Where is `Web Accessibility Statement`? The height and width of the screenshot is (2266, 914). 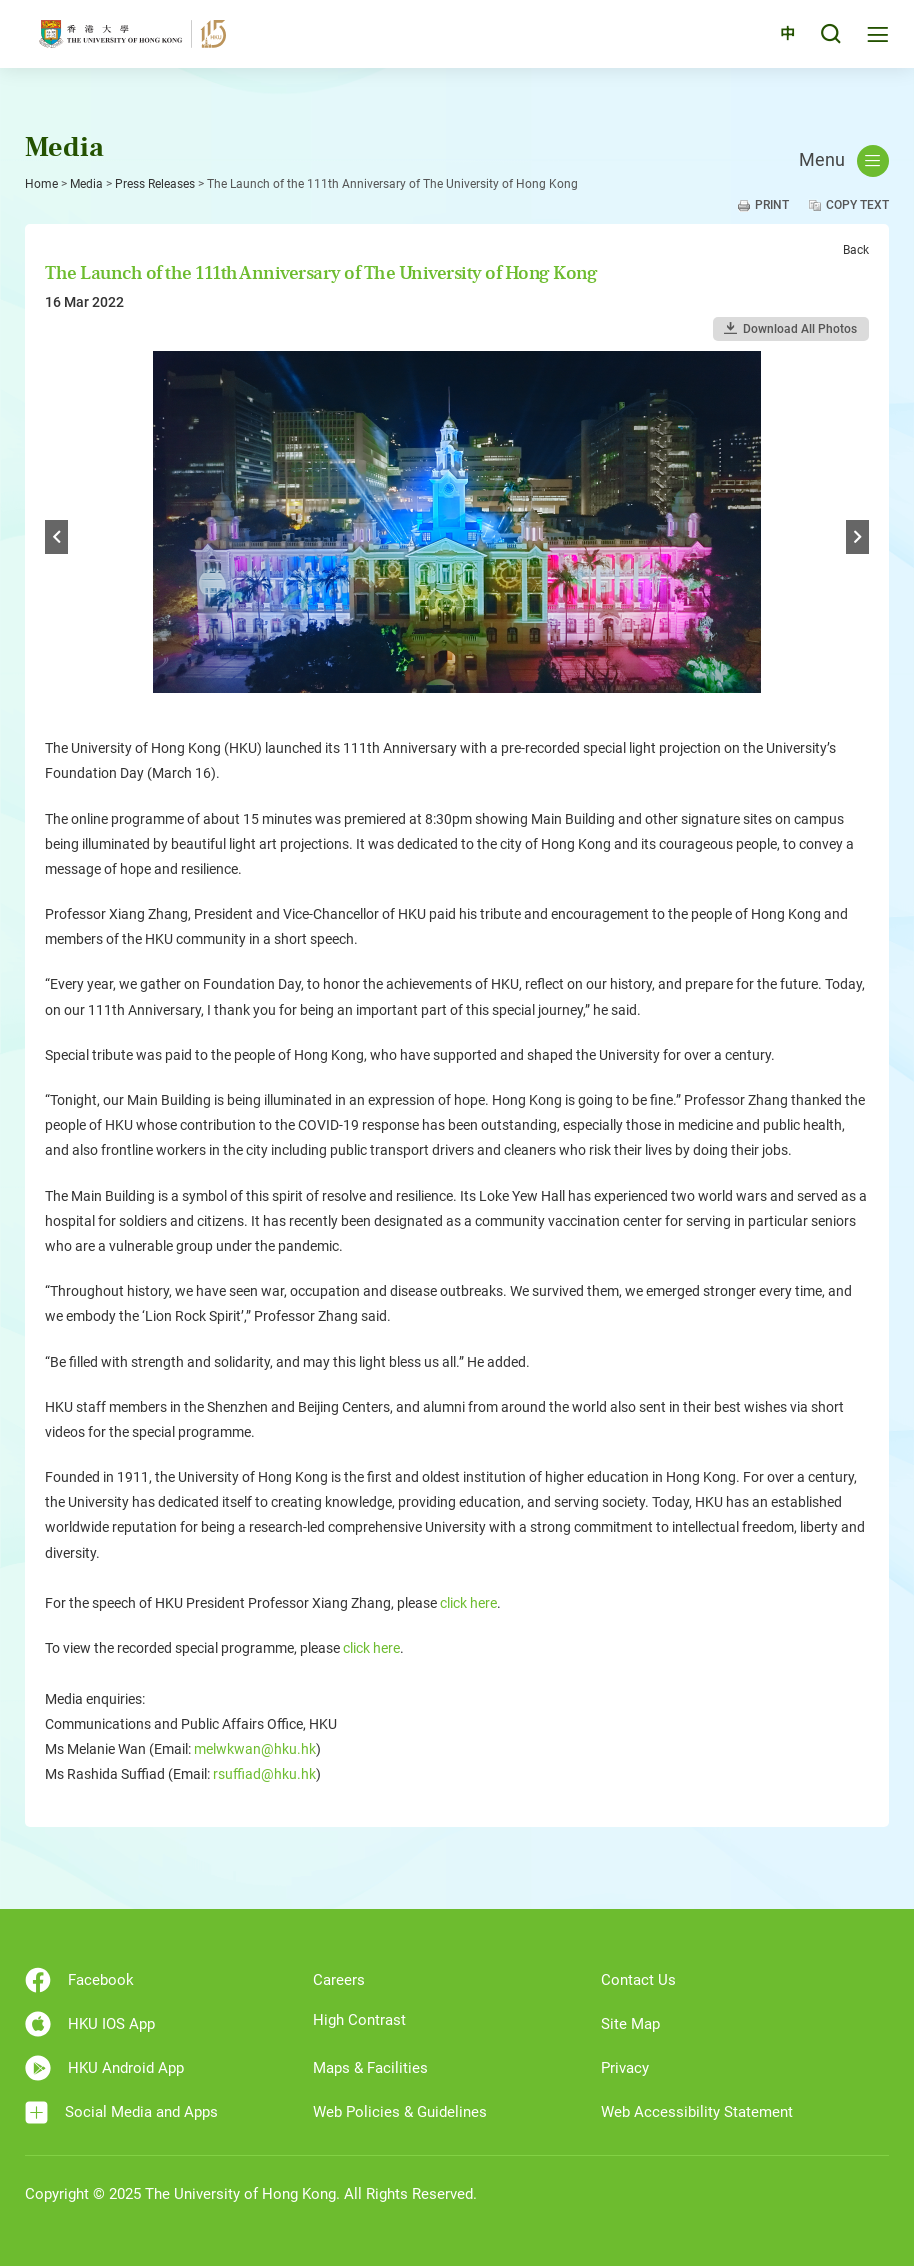
Web Accessibility Statement is located at coordinates (697, 2112).